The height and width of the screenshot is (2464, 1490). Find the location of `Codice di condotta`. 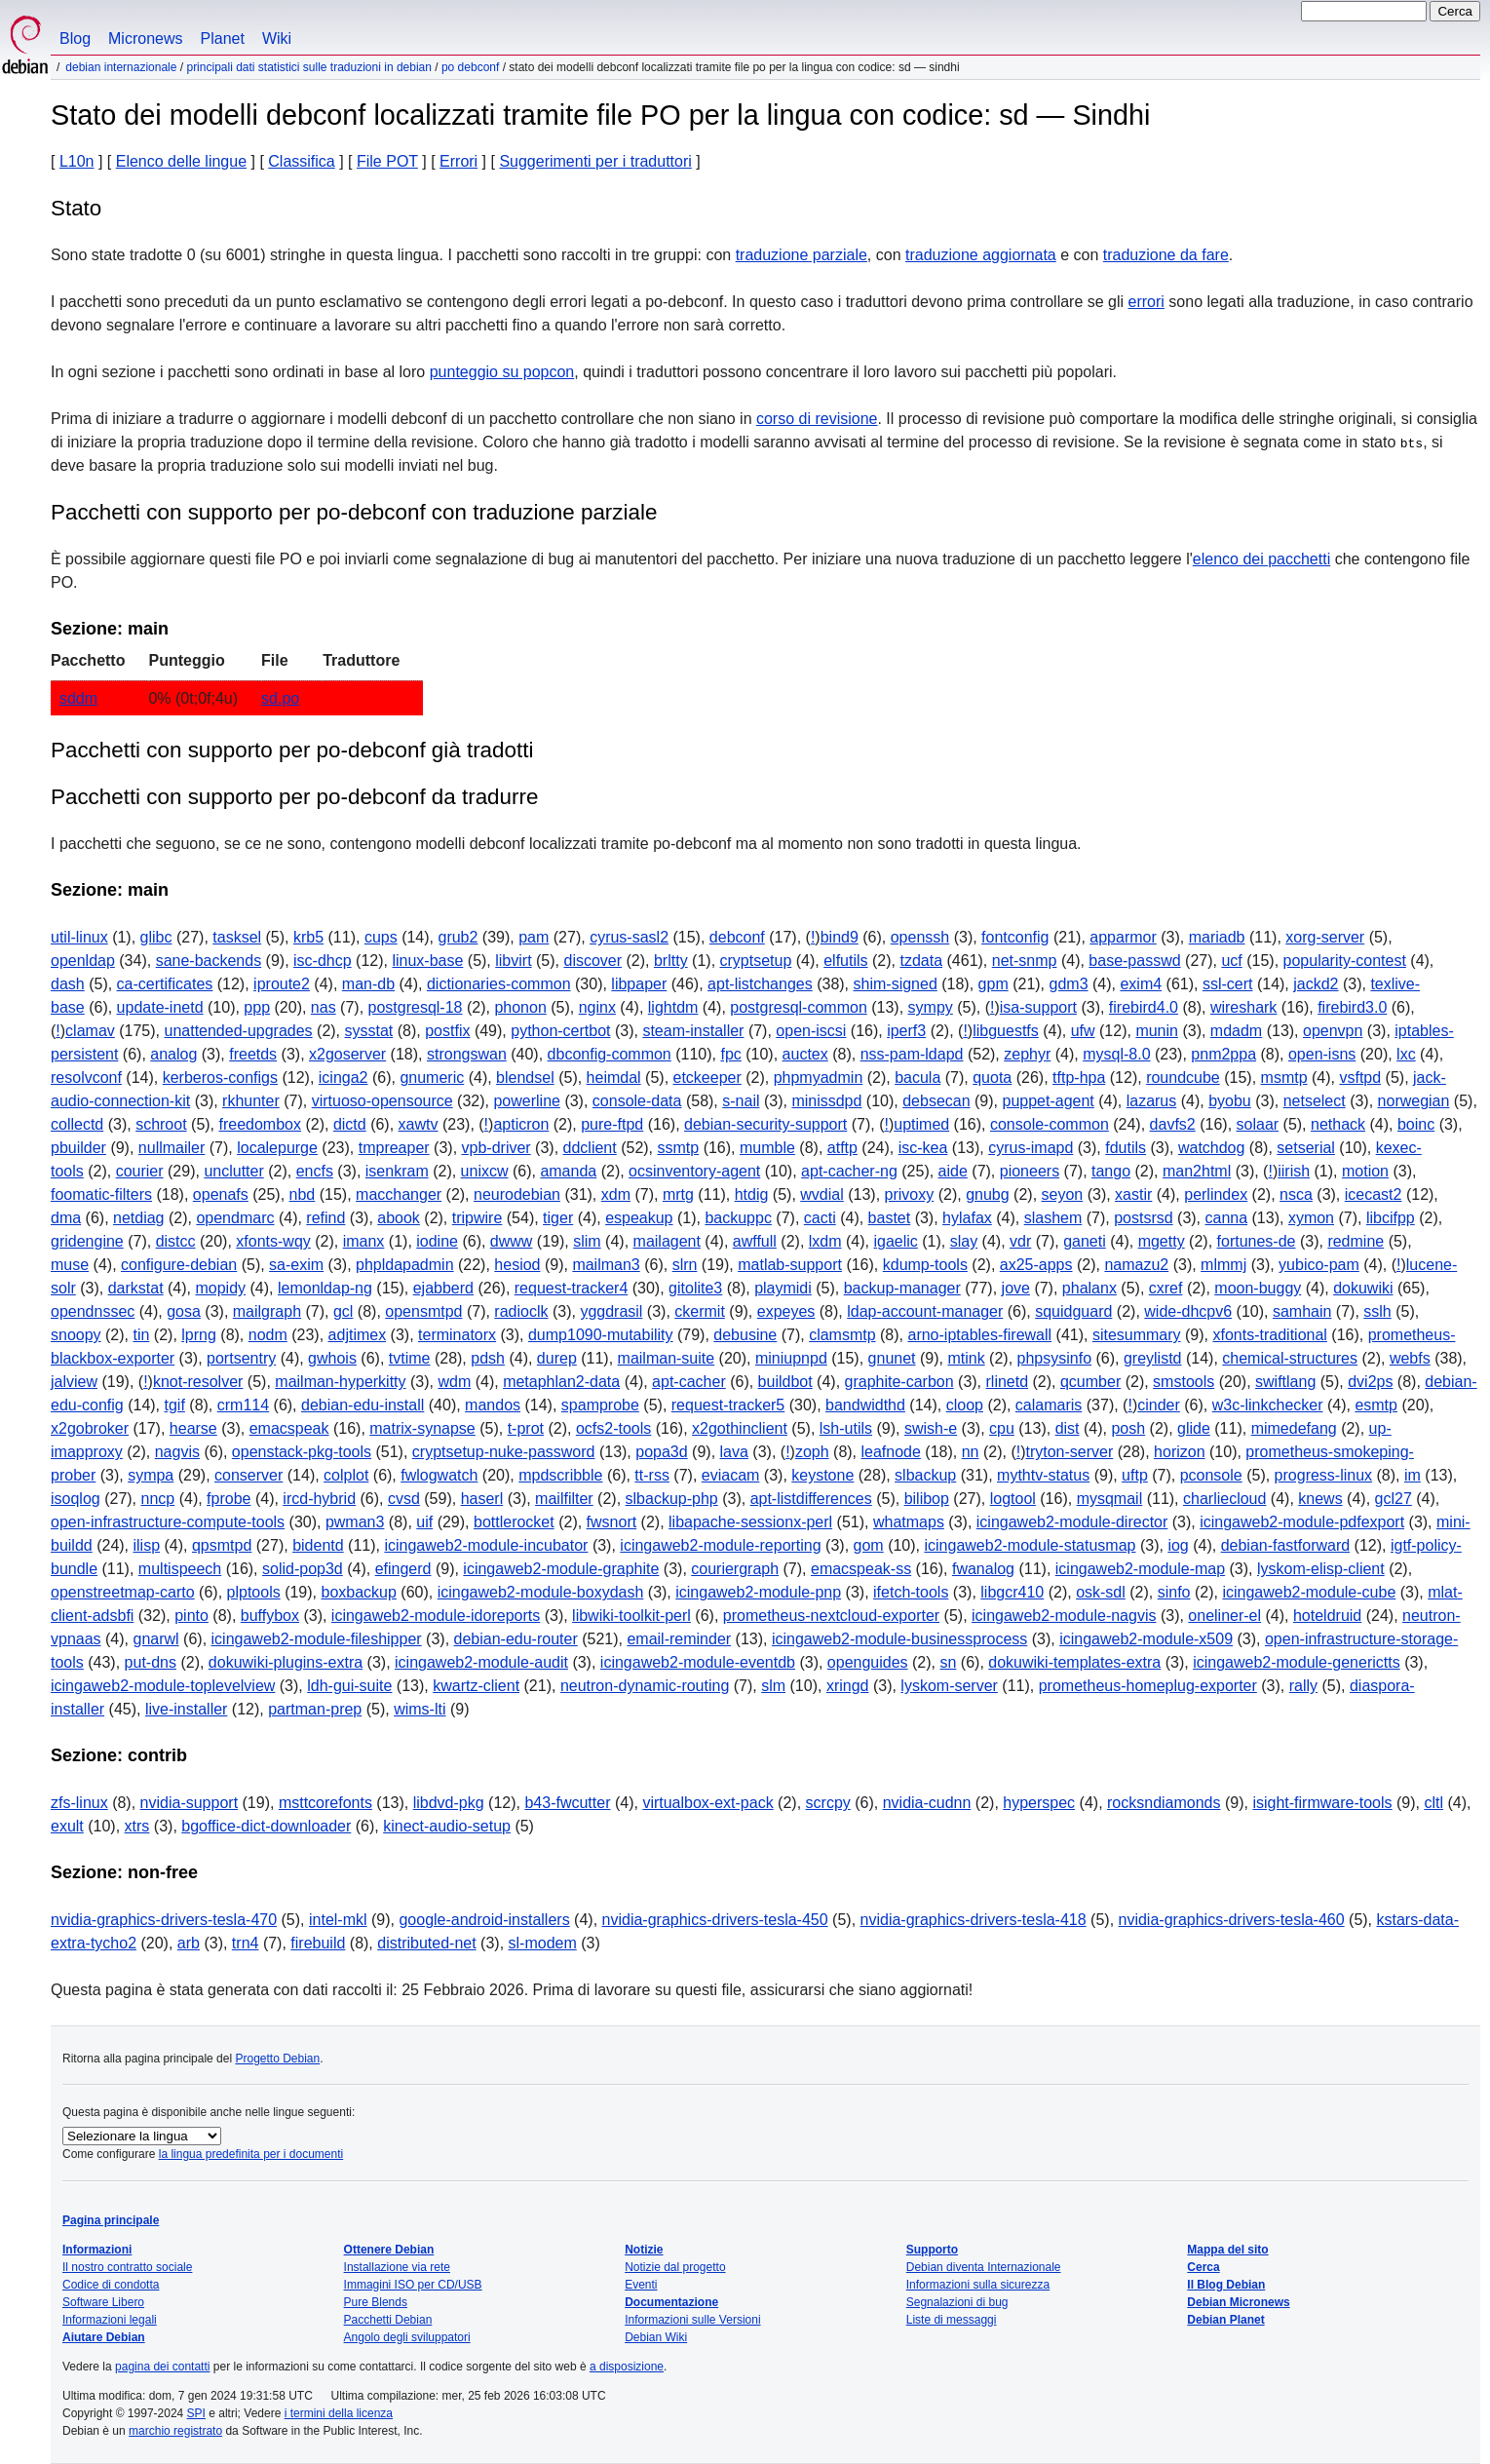

Codice di condotta is located at coordinates (110, 2284).